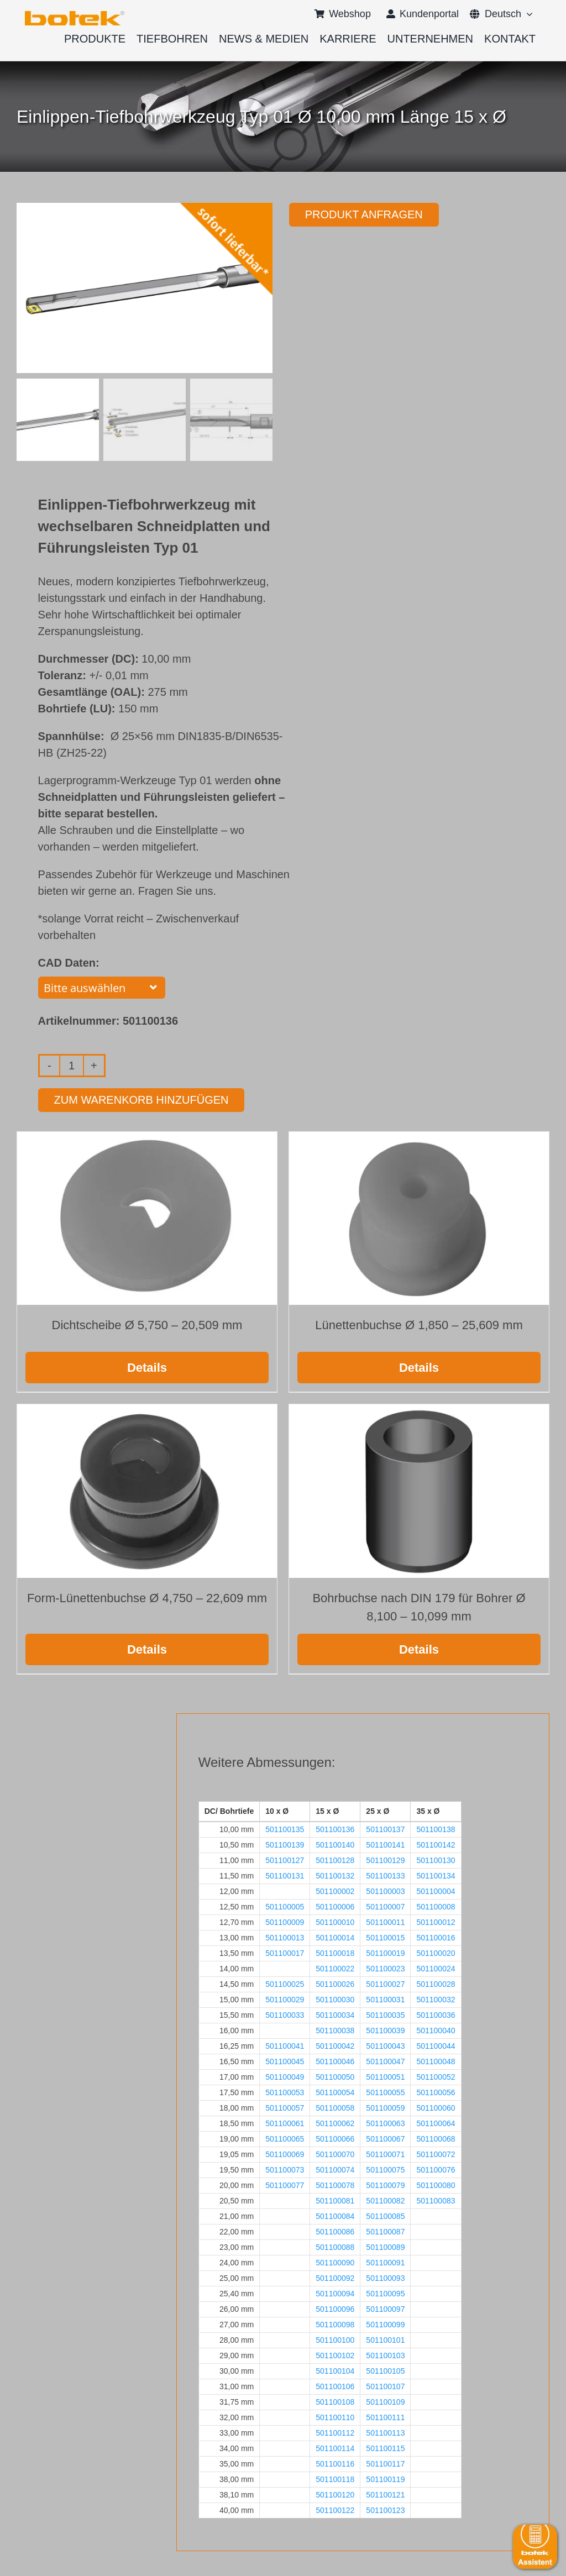 The image size is (566, 2576). I want to click on 501100117, so click(385, 2462).